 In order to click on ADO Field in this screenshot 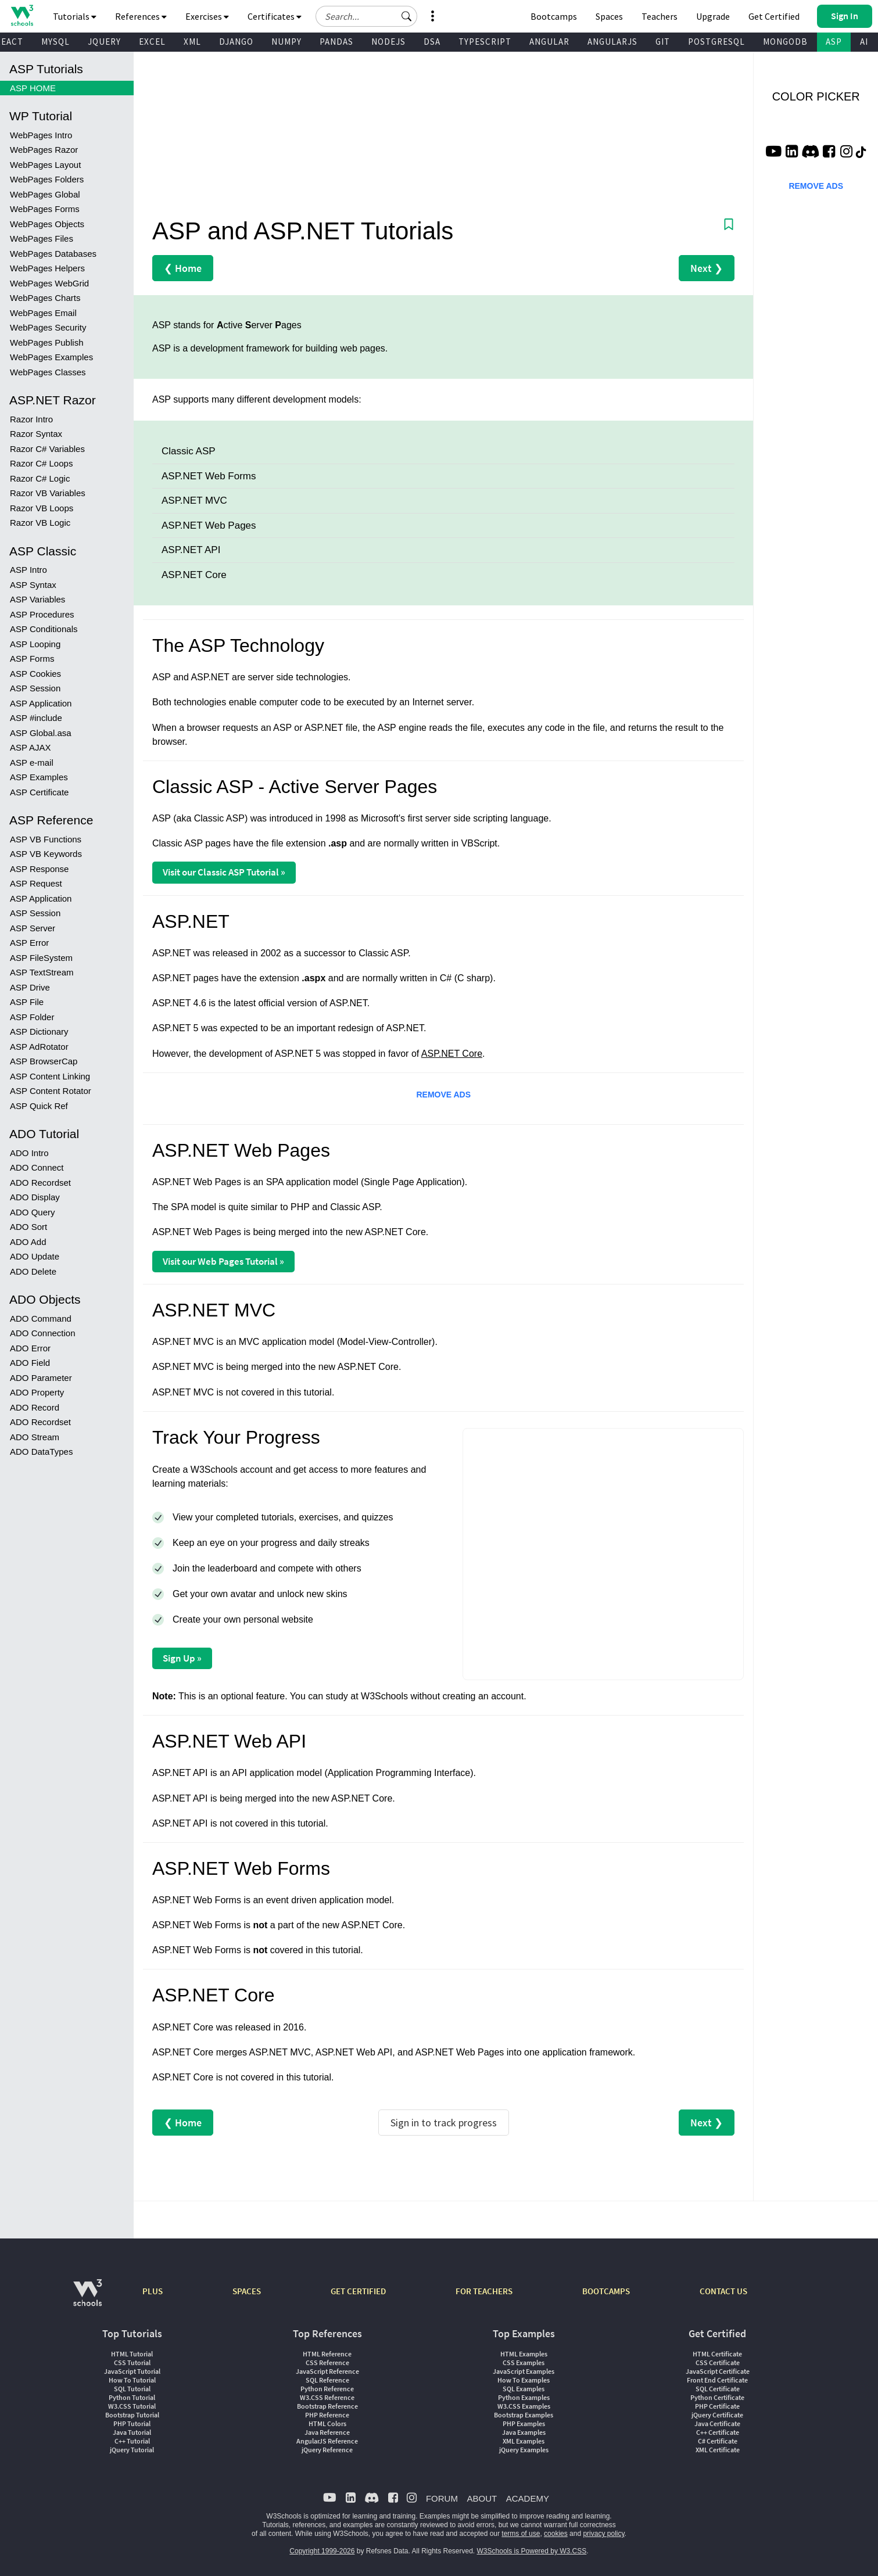, I will do `click(30, 1363)`.